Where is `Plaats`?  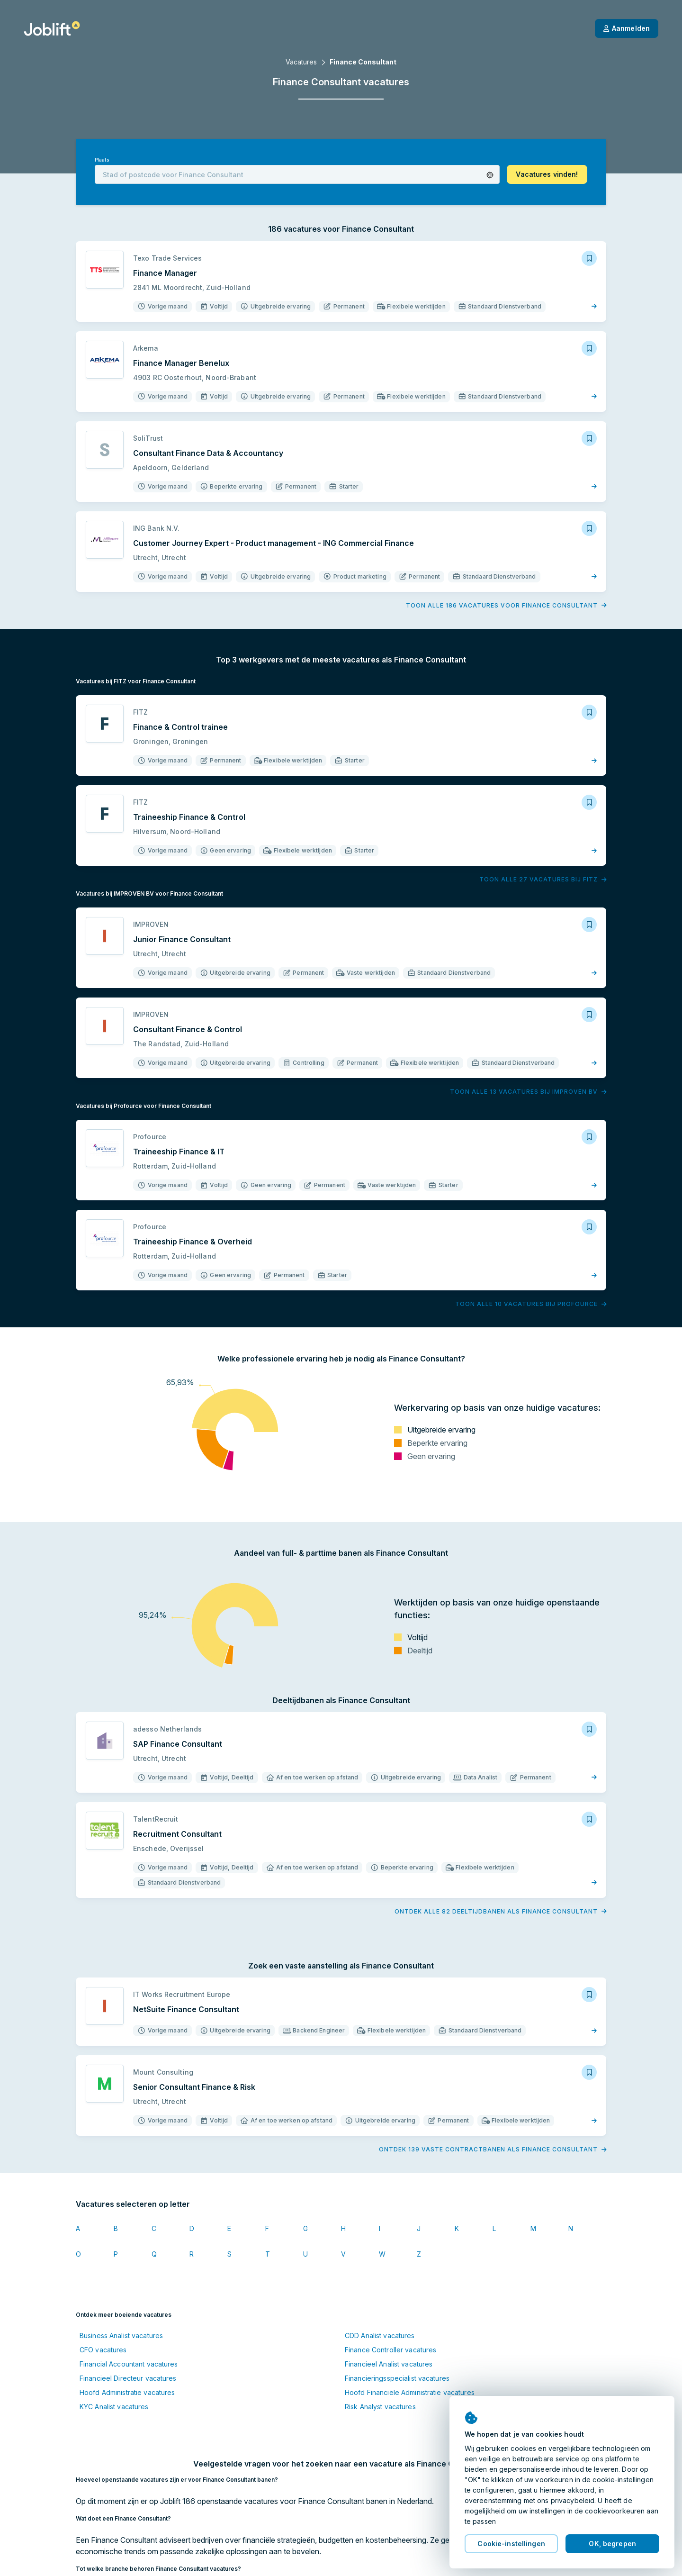 Plaats is located at coordinates (102, 160).